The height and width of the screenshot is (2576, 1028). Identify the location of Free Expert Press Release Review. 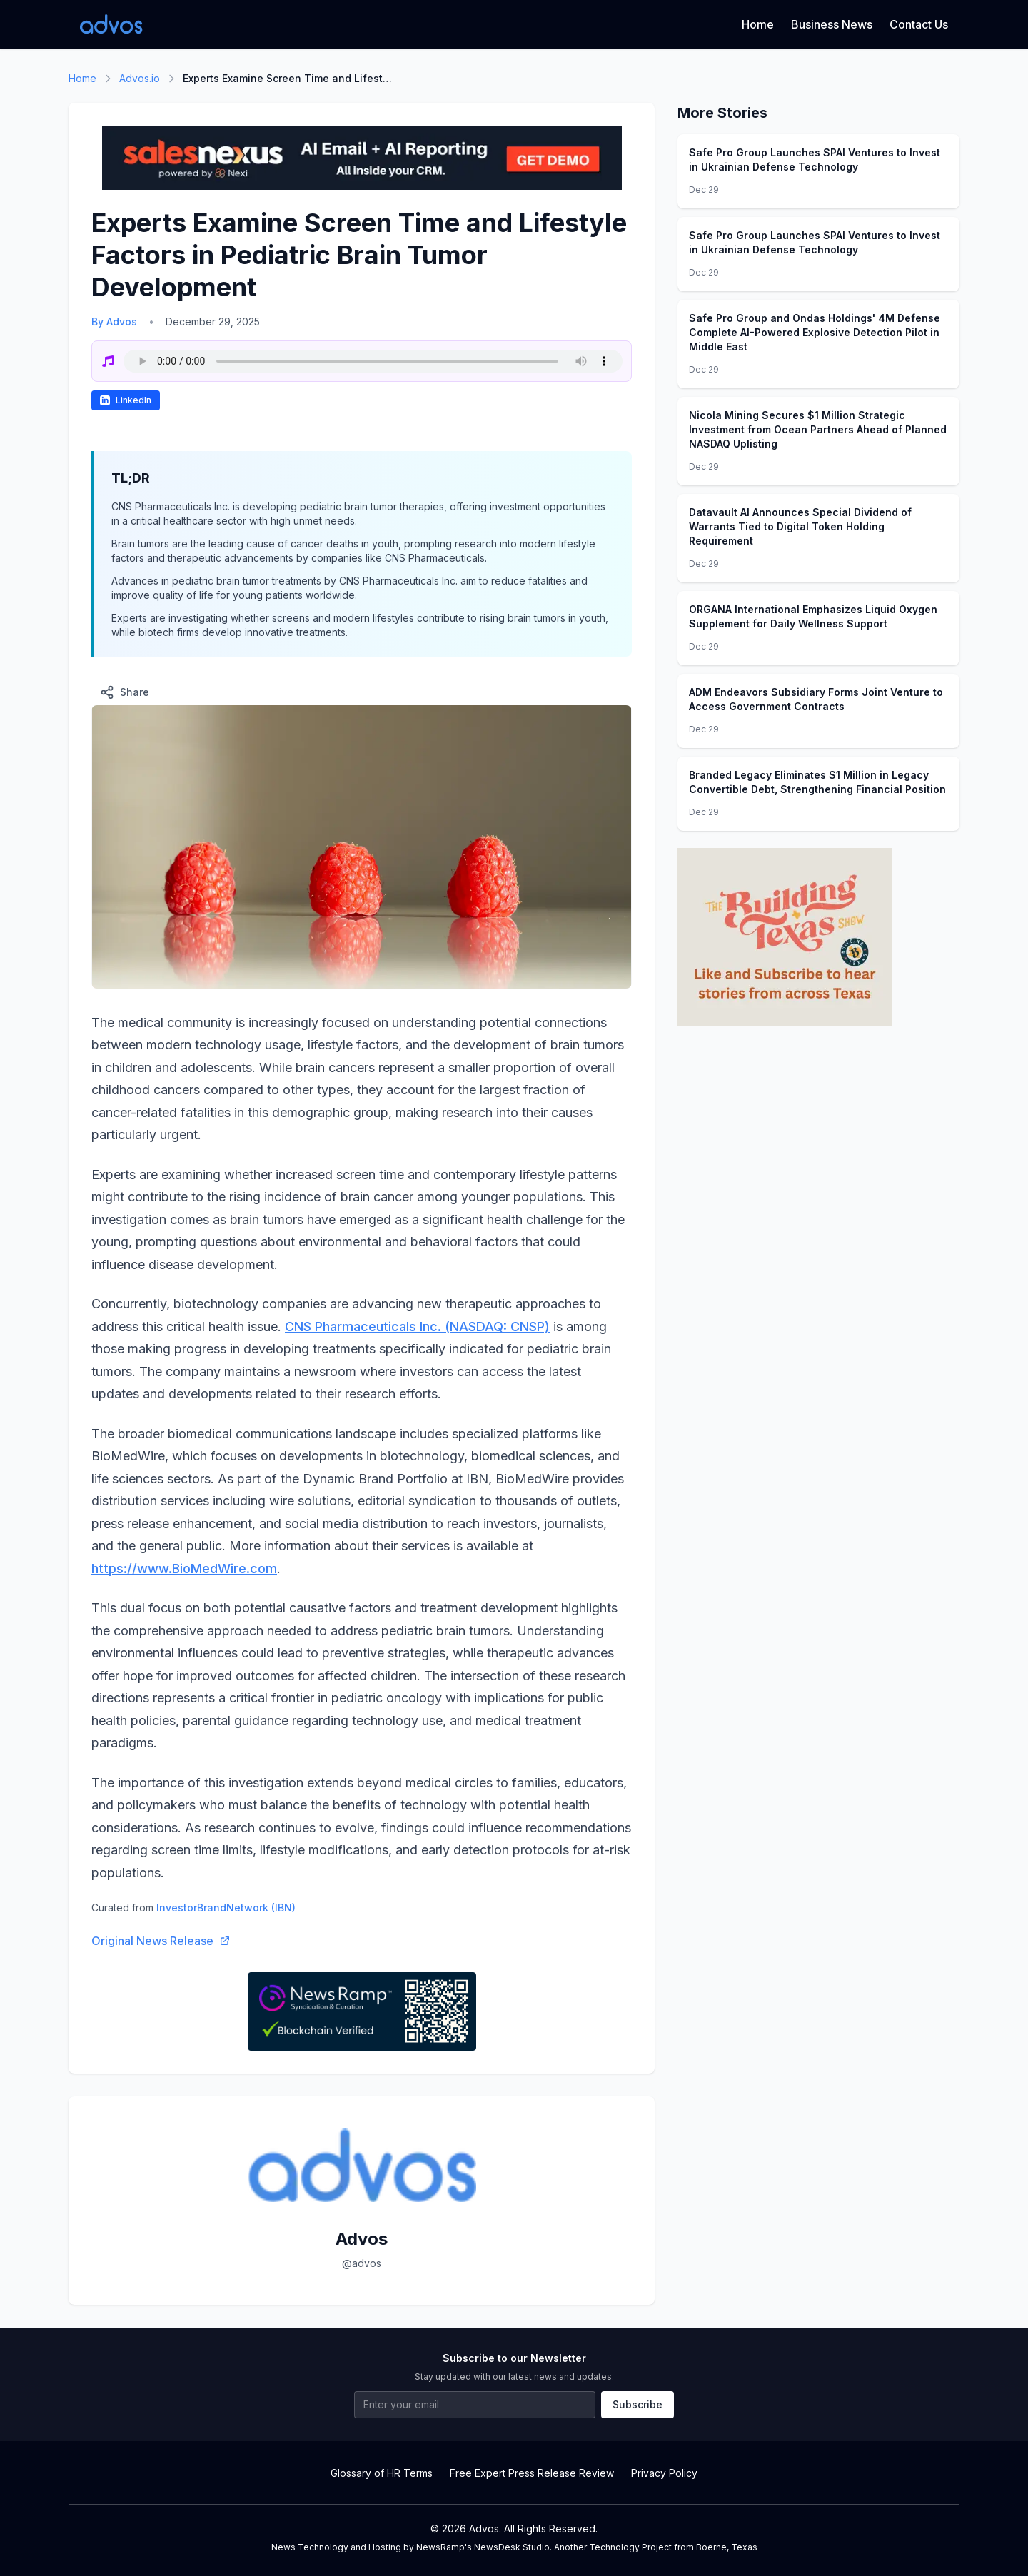
(532, 2473).